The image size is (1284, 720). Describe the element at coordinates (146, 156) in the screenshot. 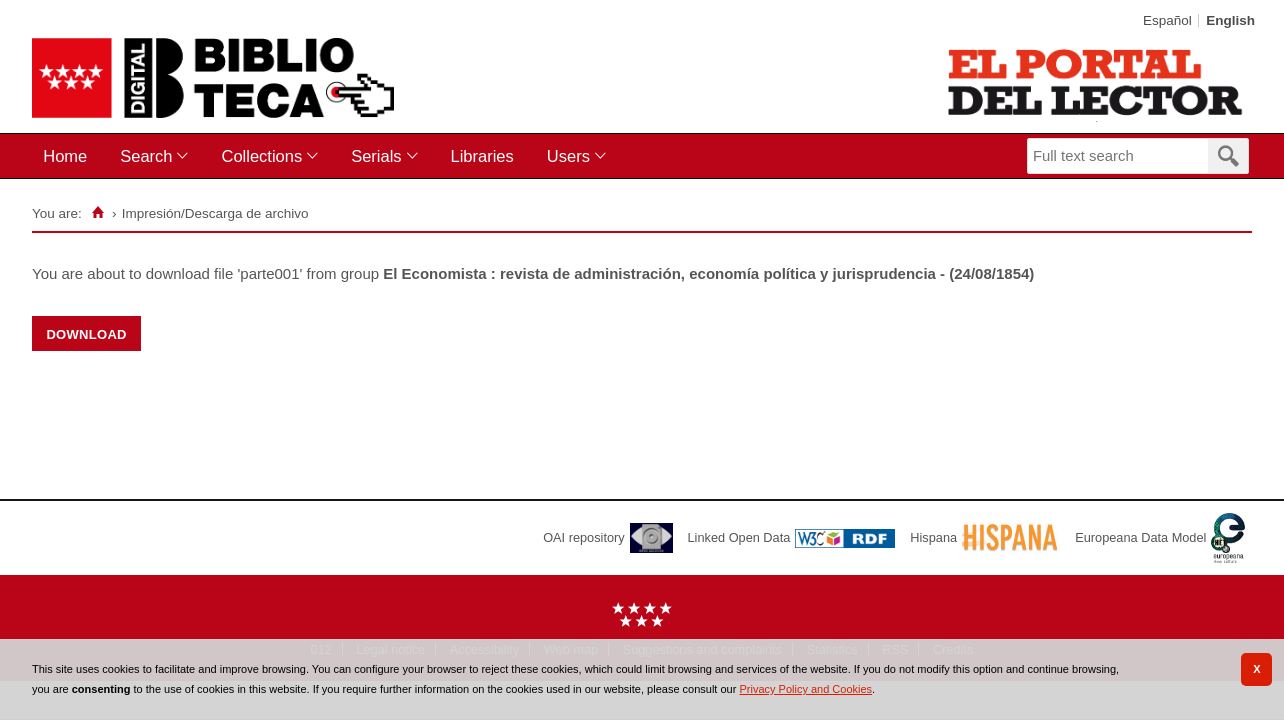

I see `Search` at that location.